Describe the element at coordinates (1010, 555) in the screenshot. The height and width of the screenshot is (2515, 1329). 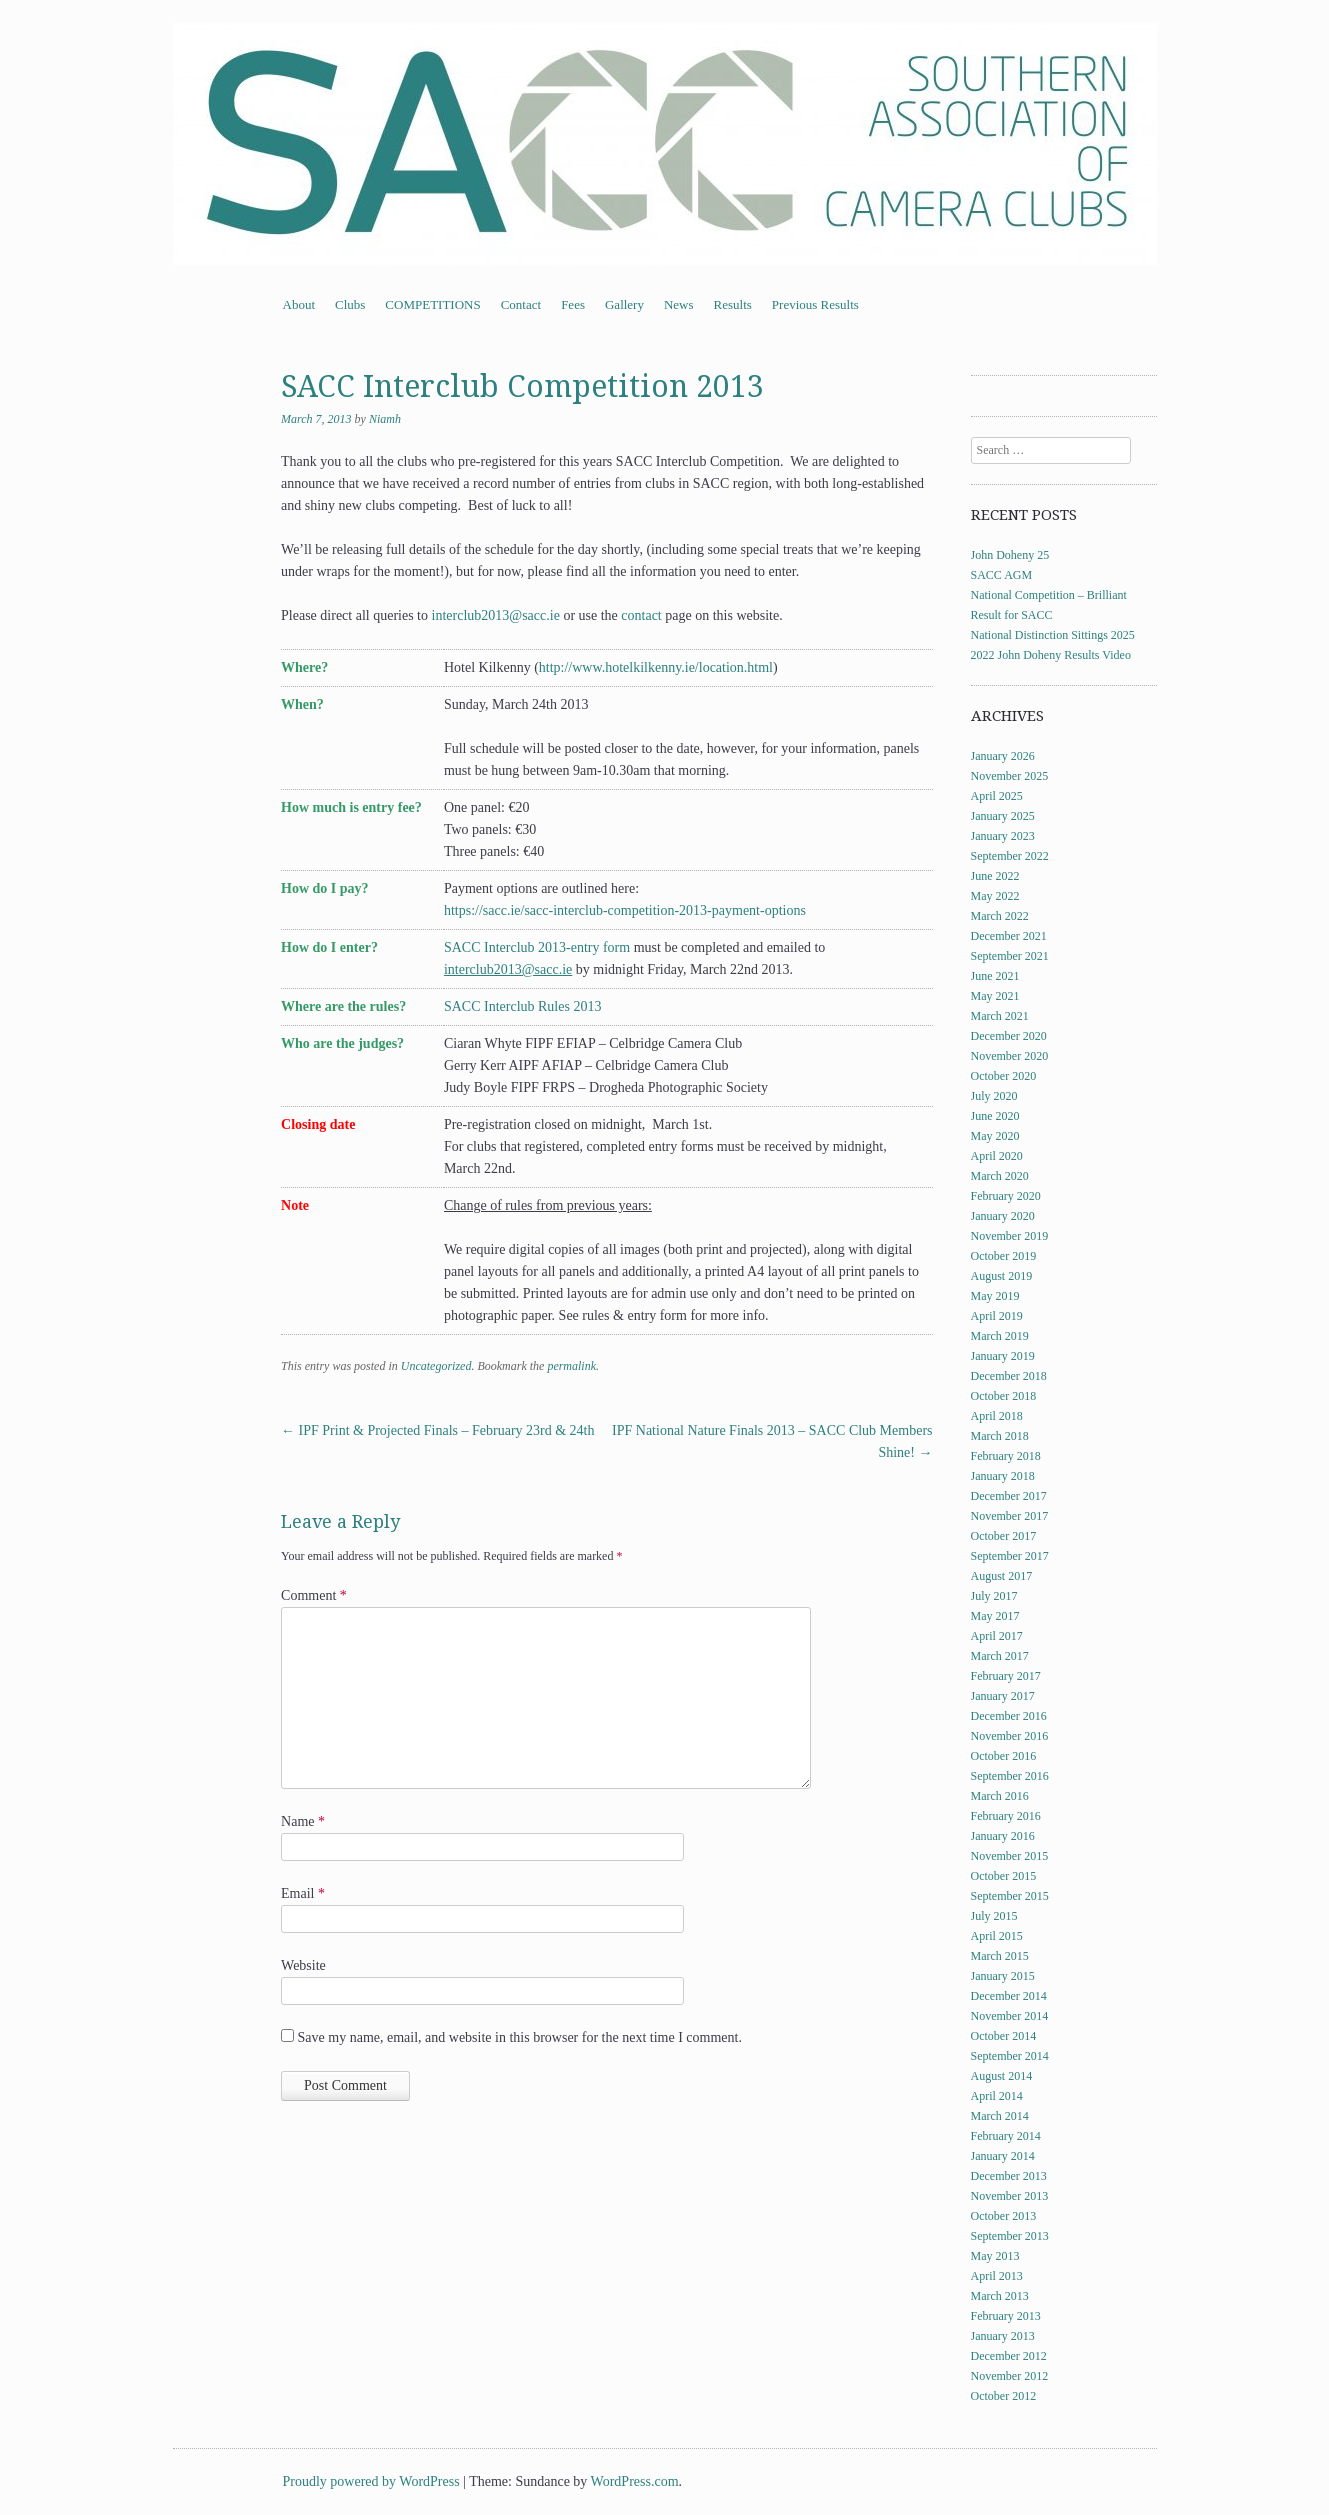
I see `John Doheny 25` at that location.